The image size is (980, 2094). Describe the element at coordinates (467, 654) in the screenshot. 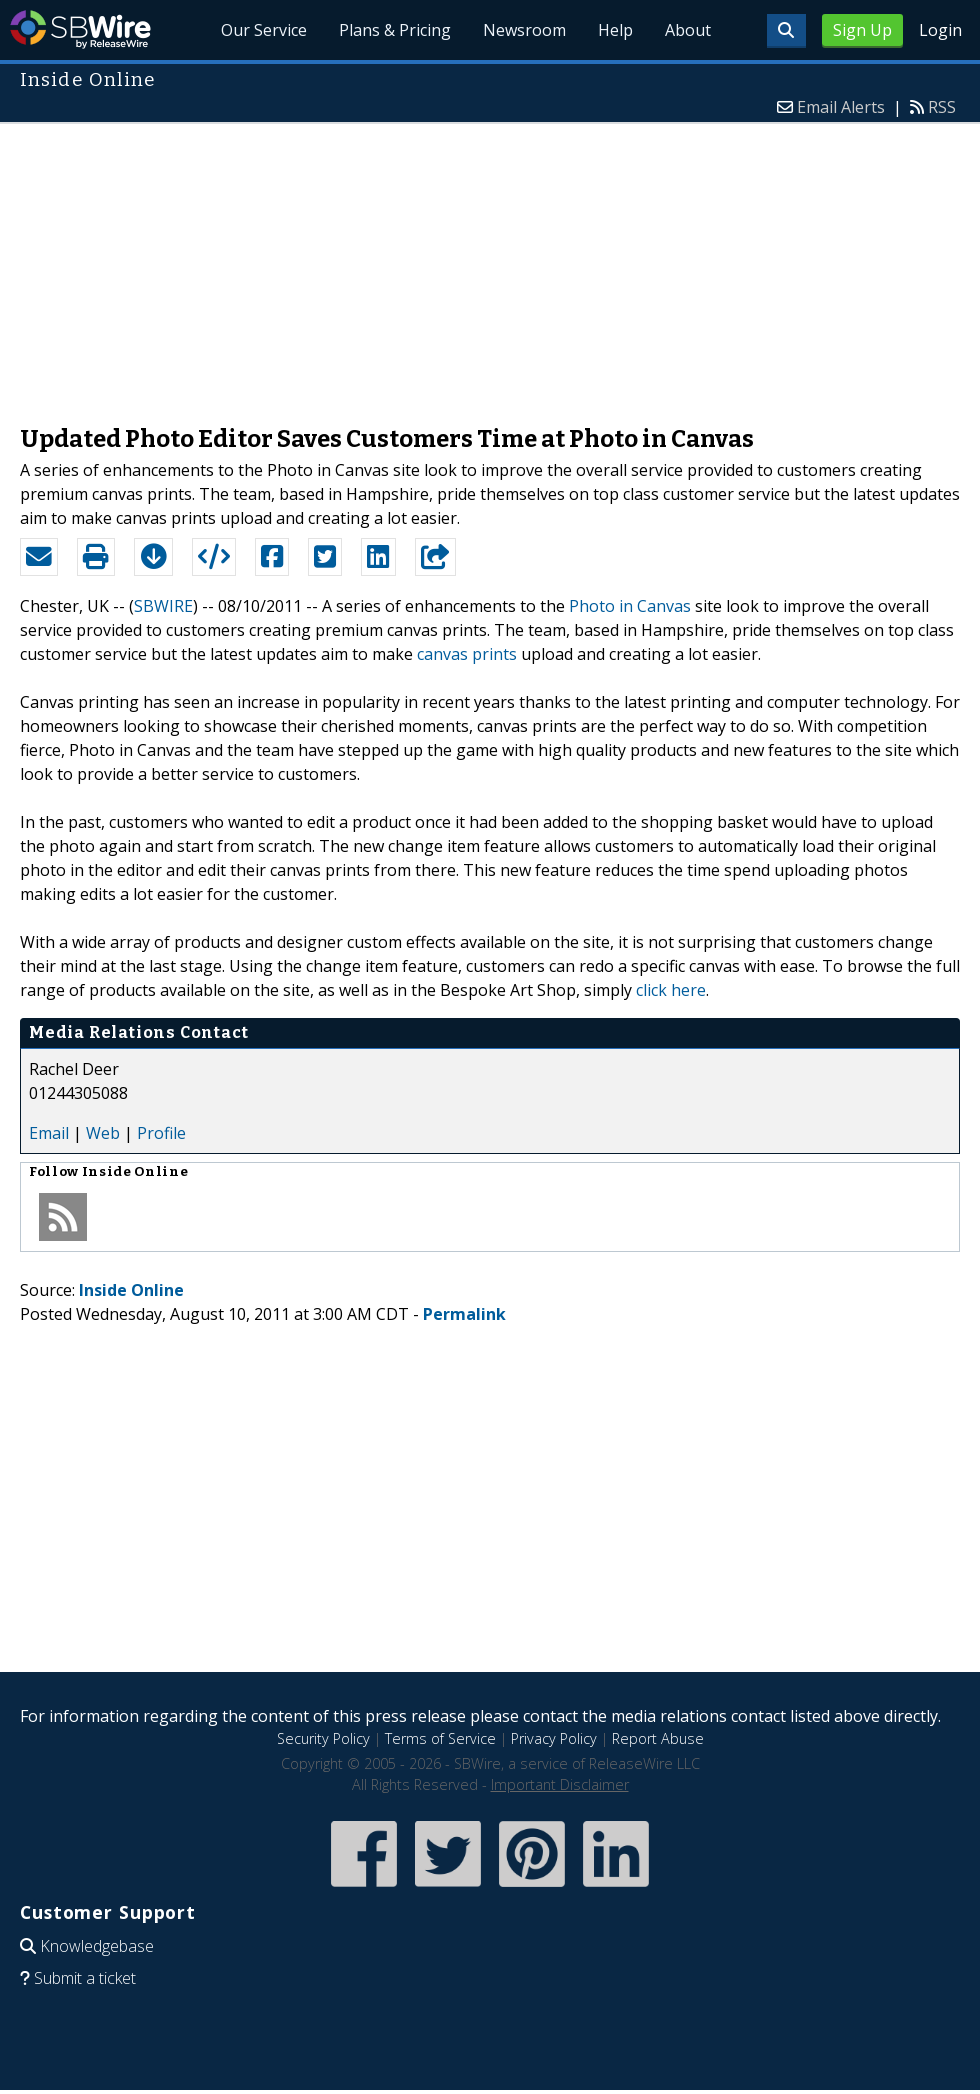

I see `canvas prints` at that location.